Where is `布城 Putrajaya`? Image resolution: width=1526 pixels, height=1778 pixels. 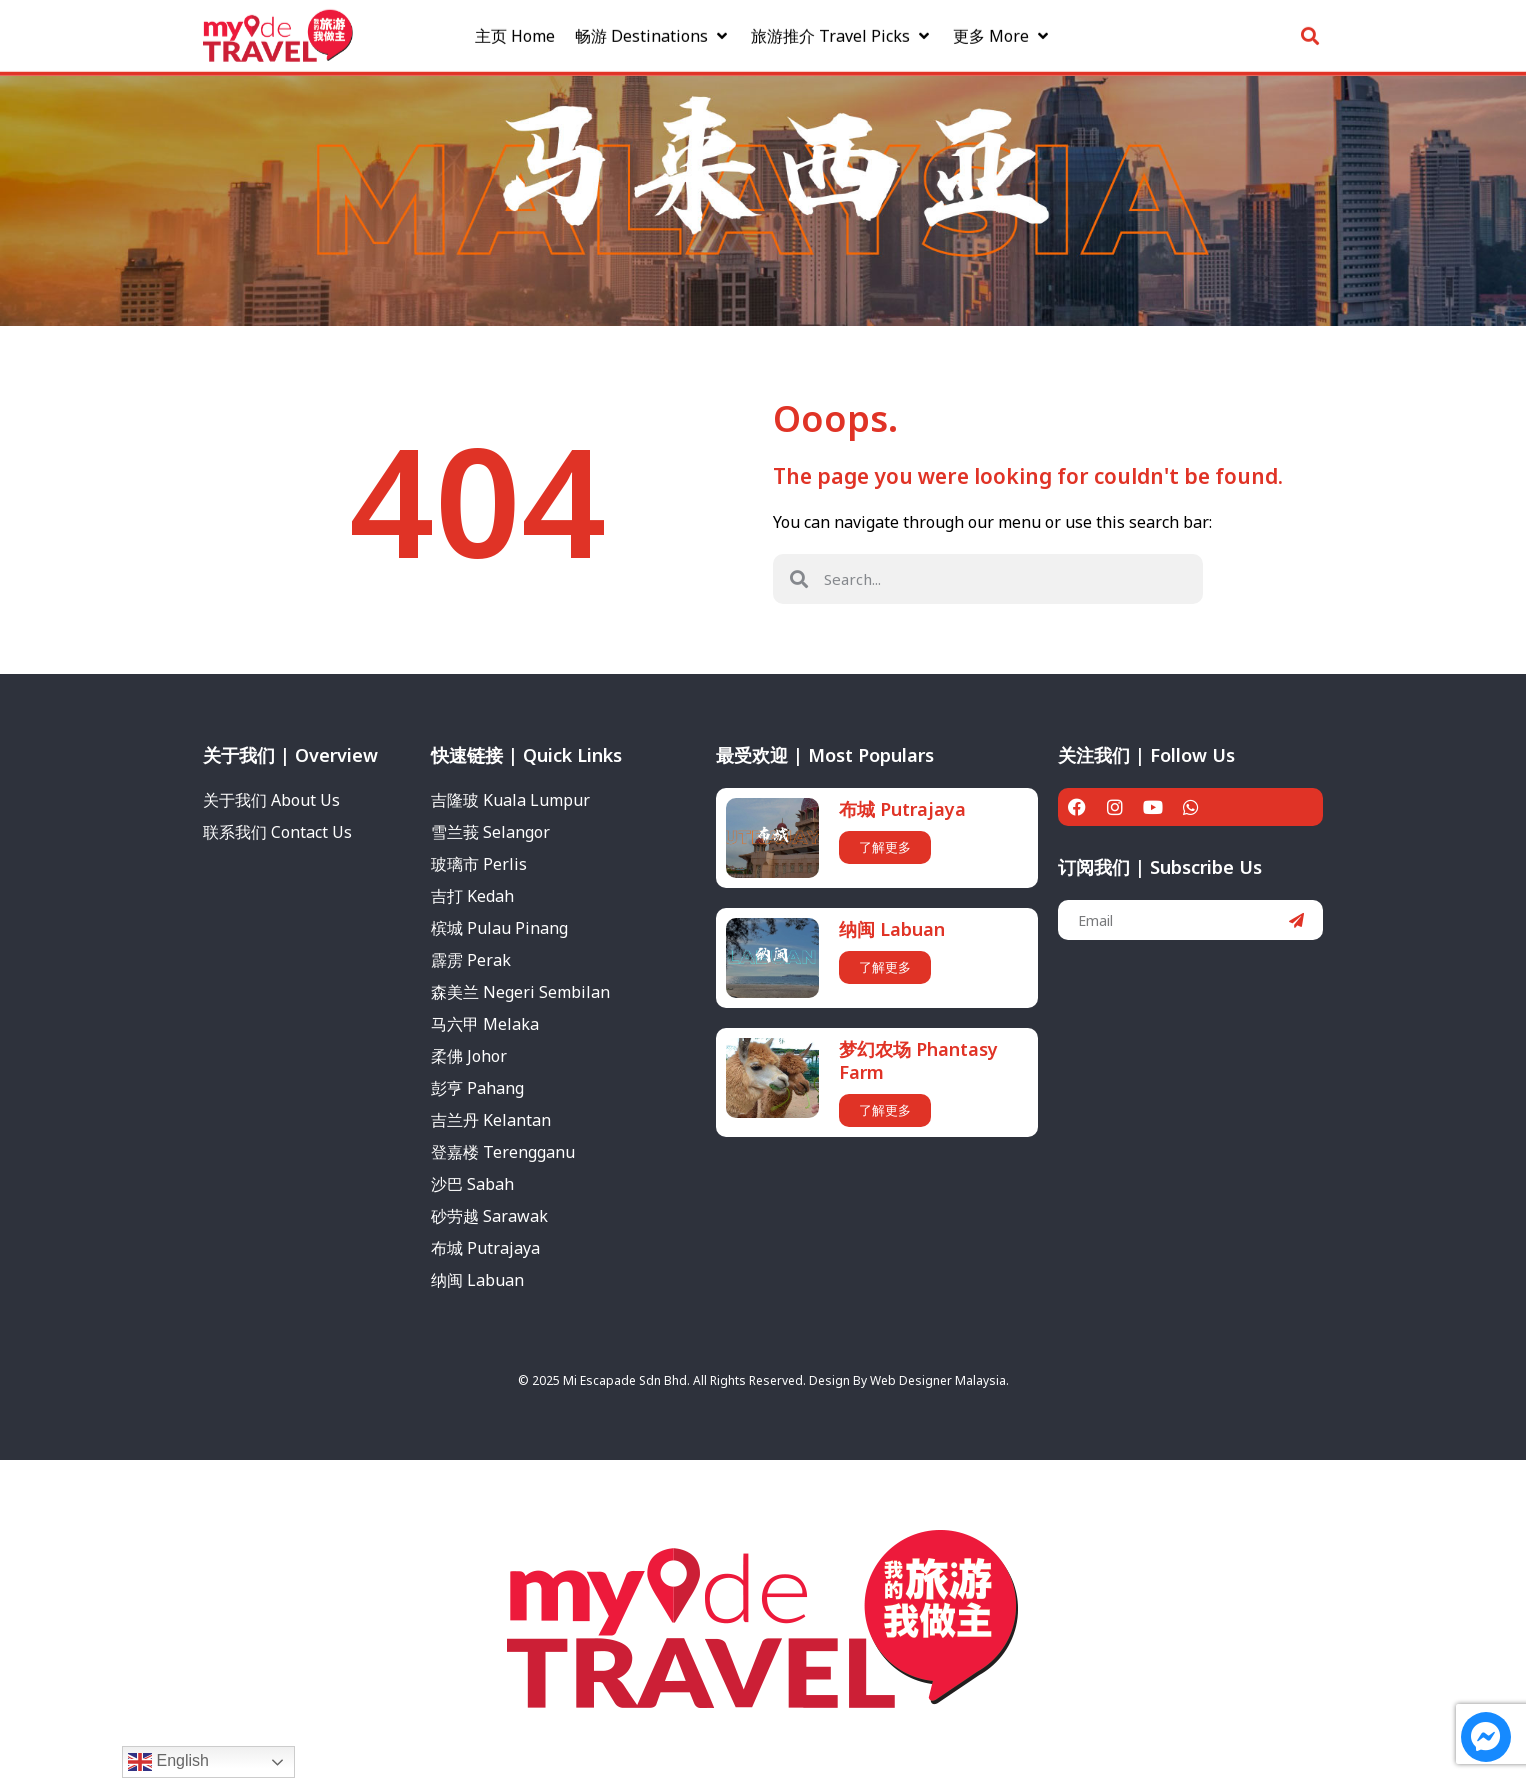 布城 Putrajaya is located at coordinates (902, 809).